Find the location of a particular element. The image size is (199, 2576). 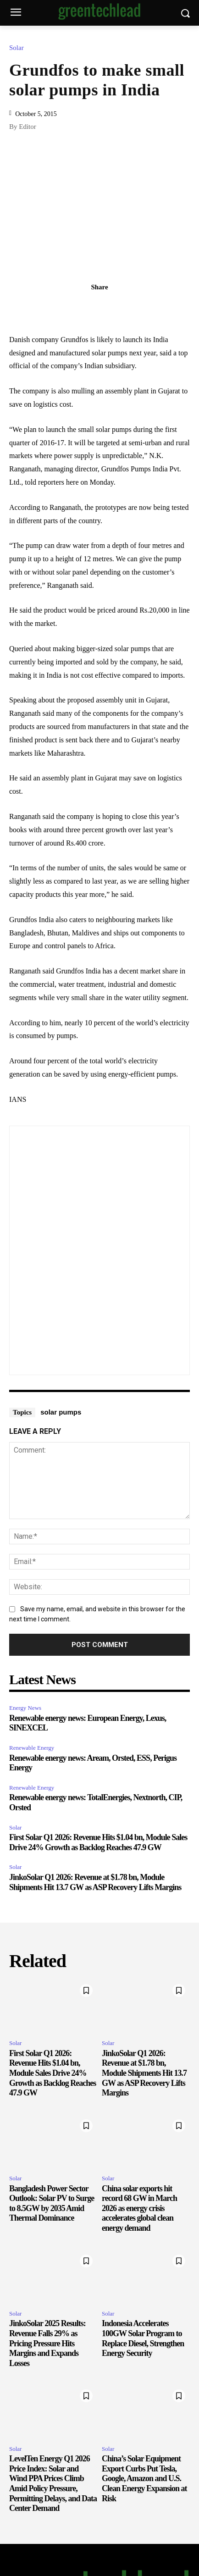

Energy News is located at coordinates (25, 1707).